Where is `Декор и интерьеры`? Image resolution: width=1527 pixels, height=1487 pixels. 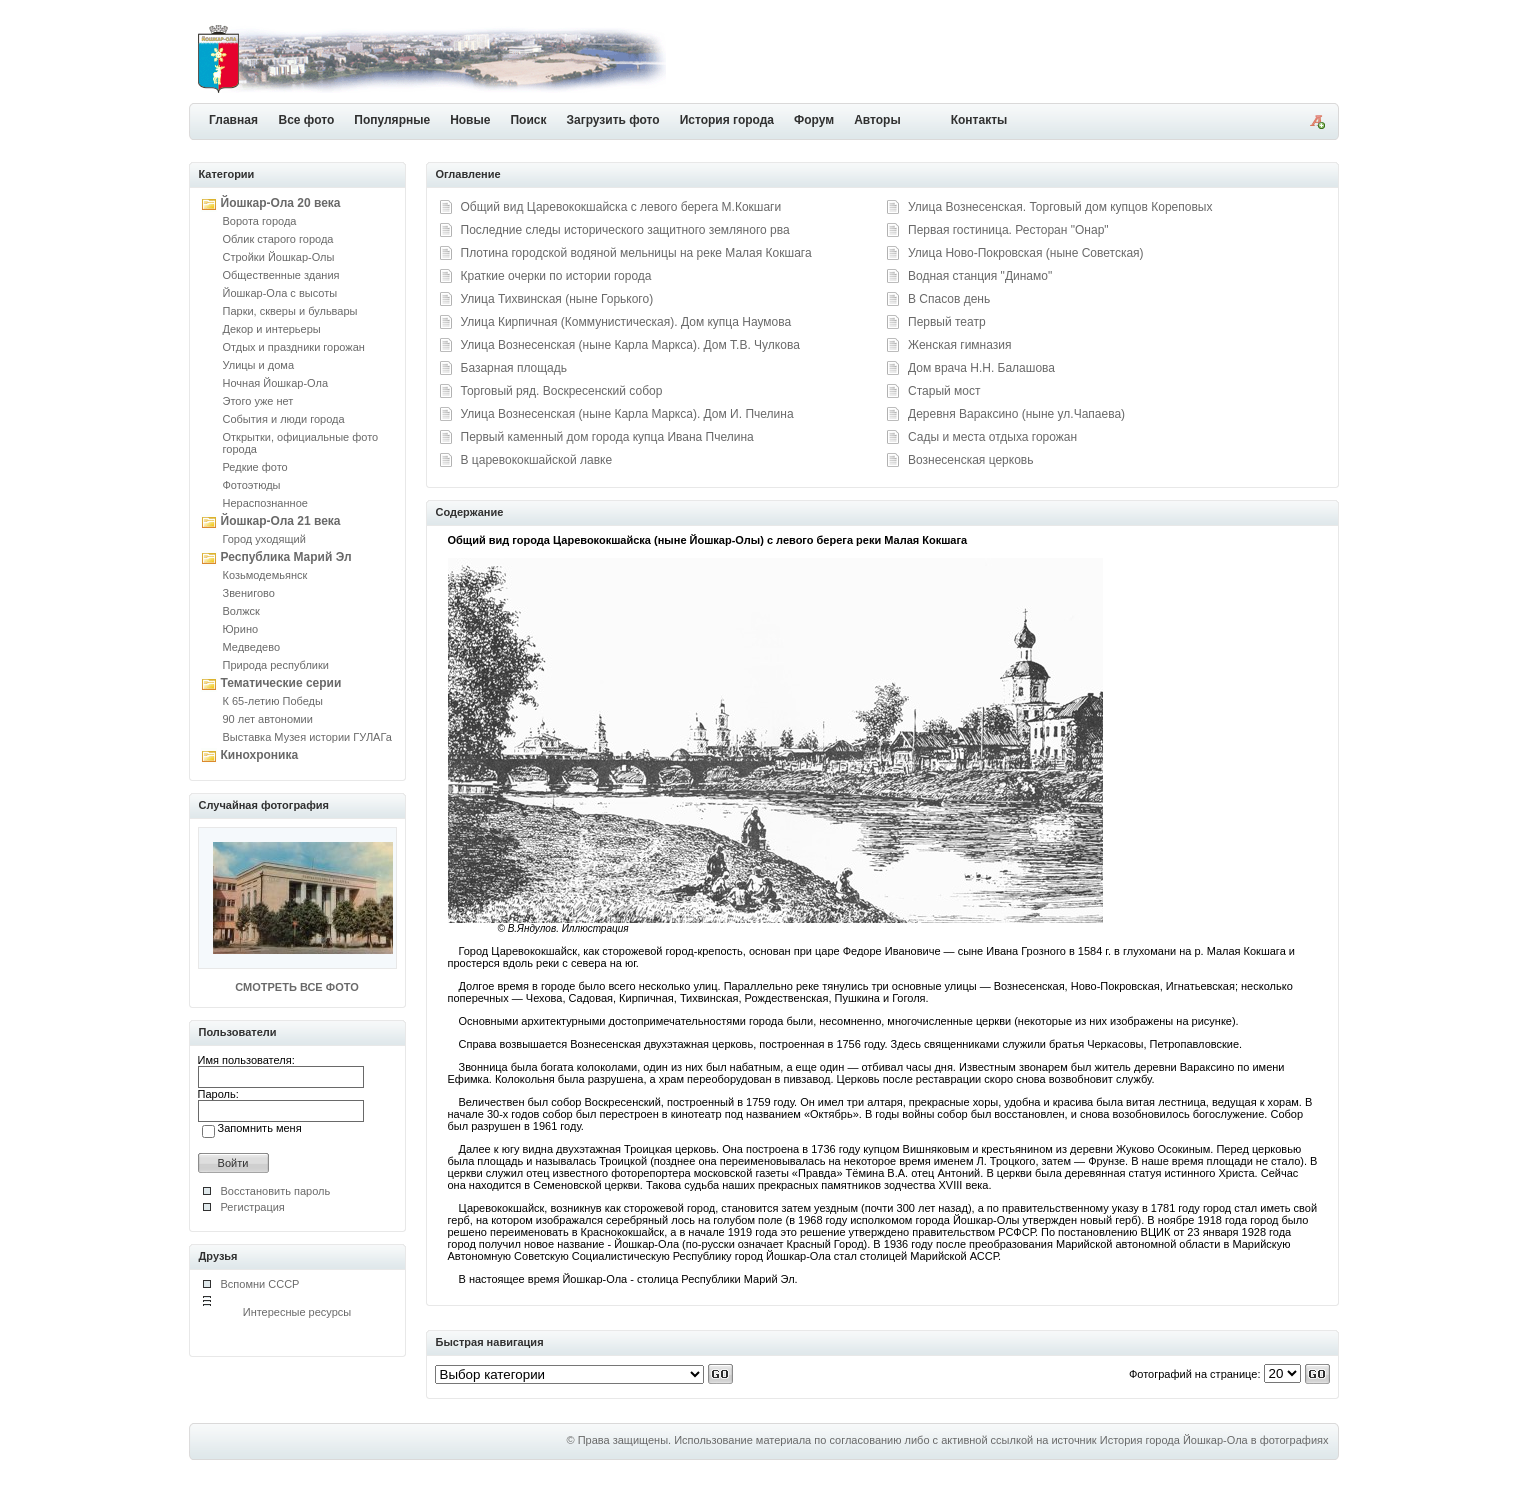 Декор и интерьеры is located at coordinates (272, 329).